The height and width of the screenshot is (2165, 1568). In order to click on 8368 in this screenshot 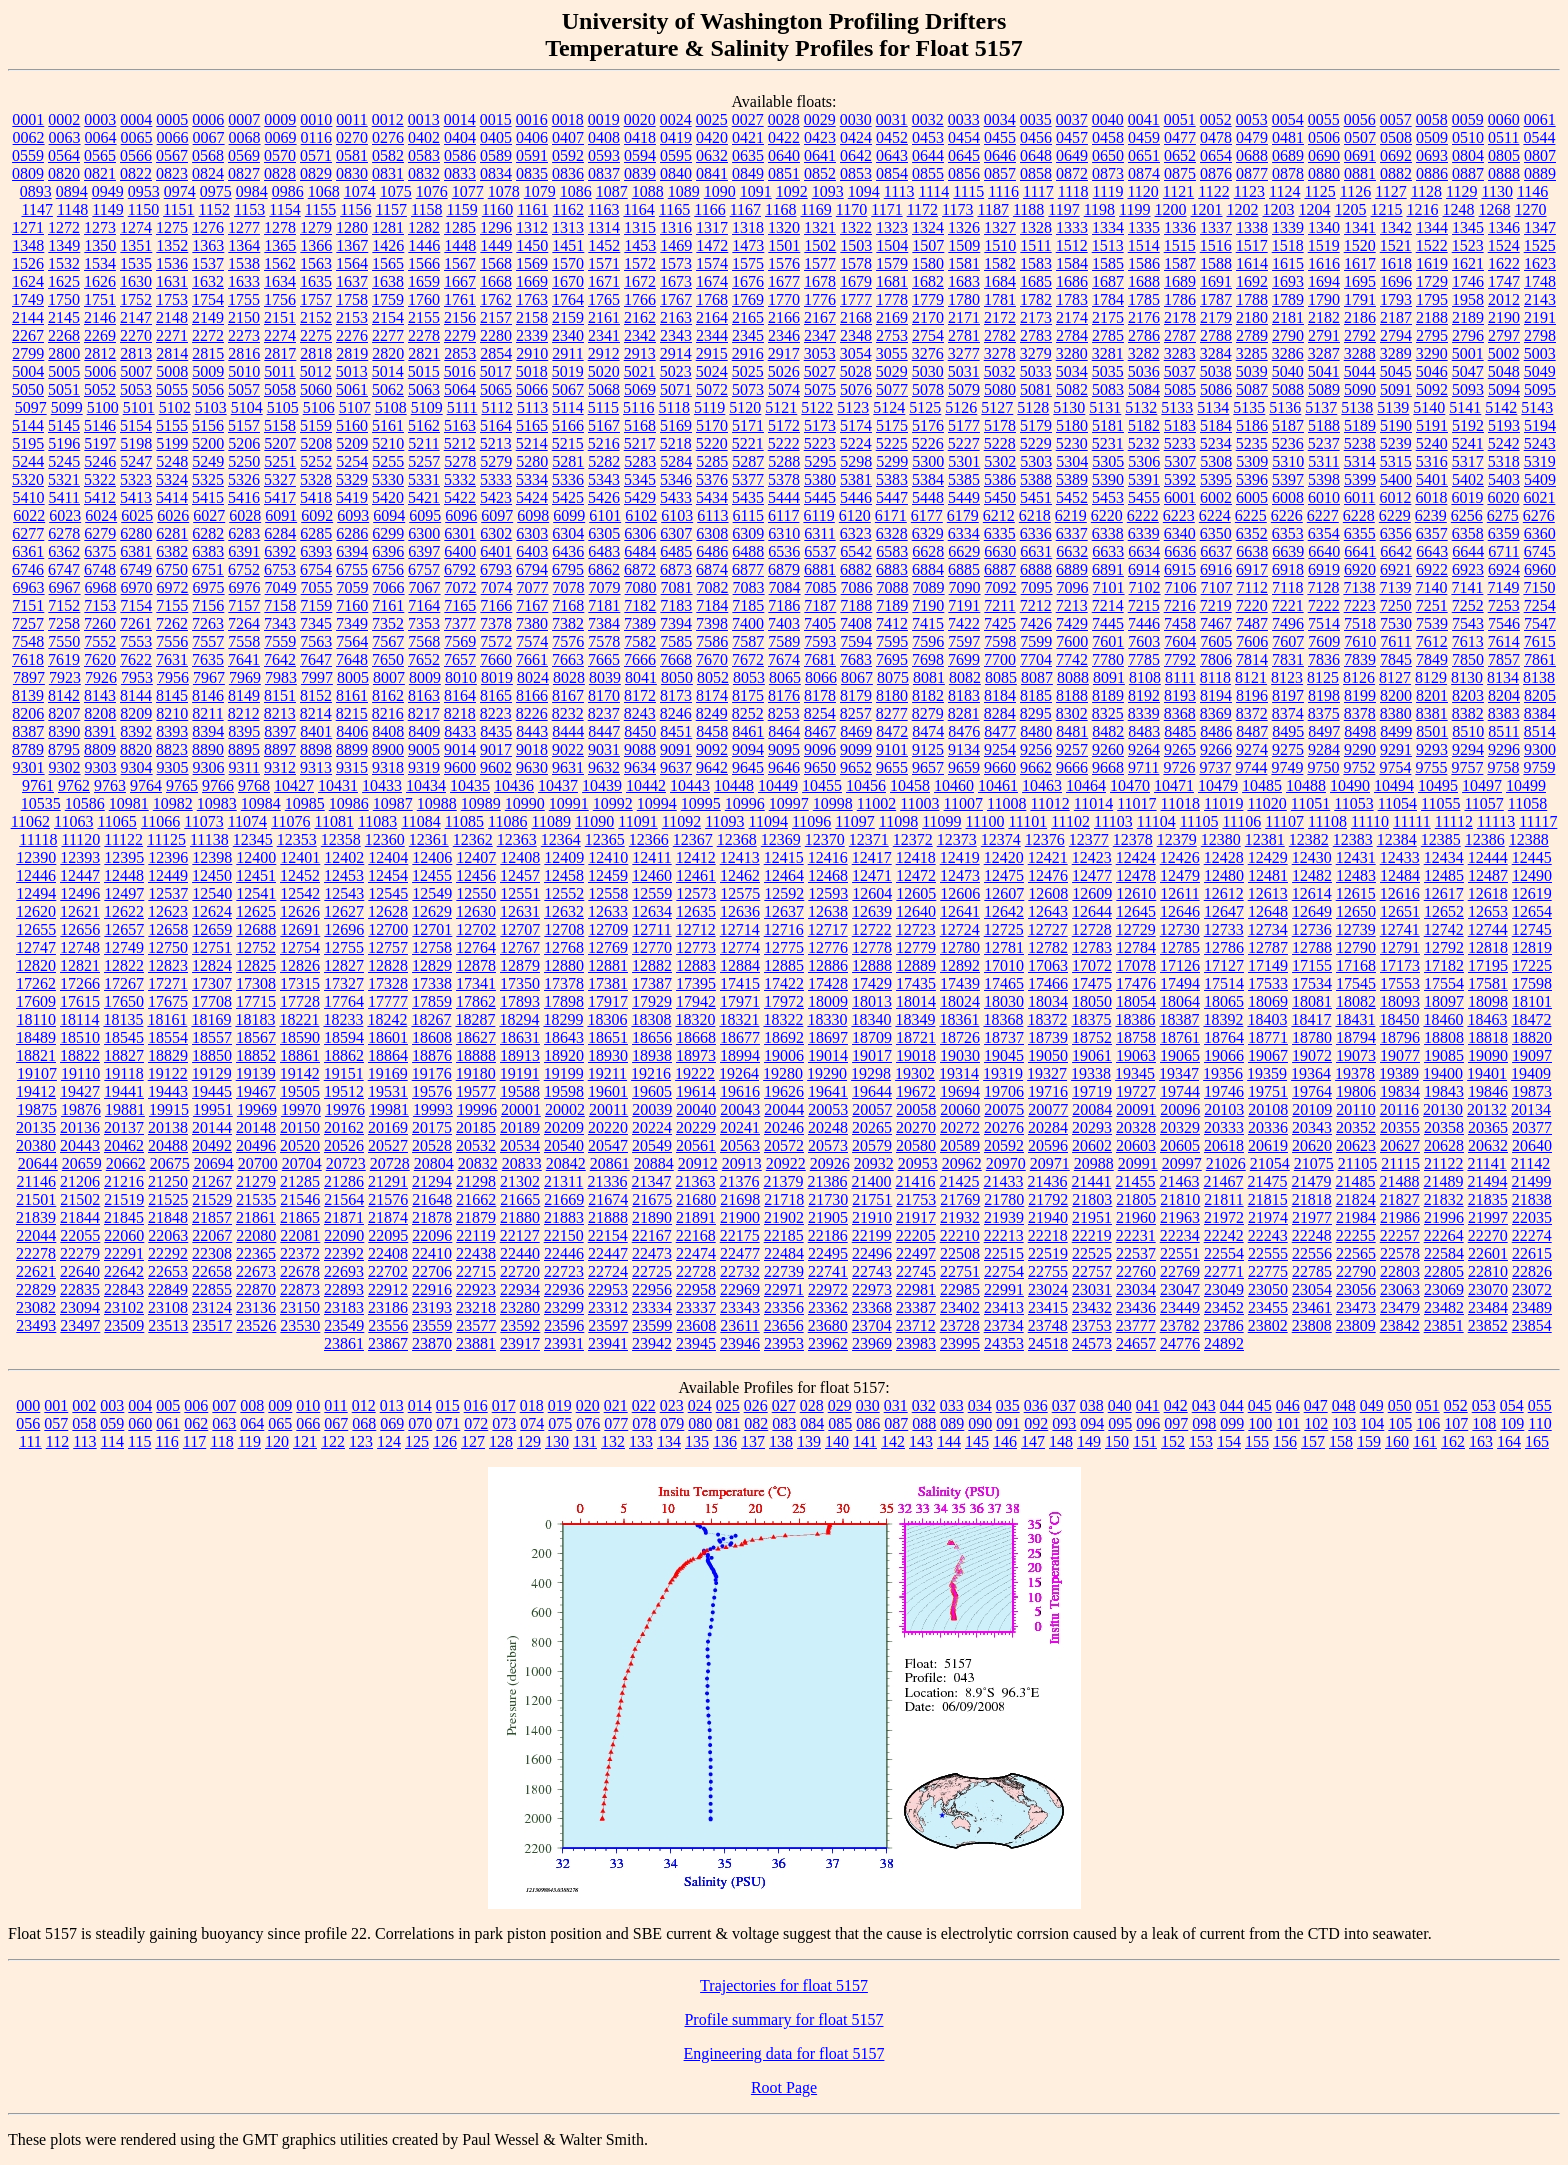, I will do `click(1180, 713)`.